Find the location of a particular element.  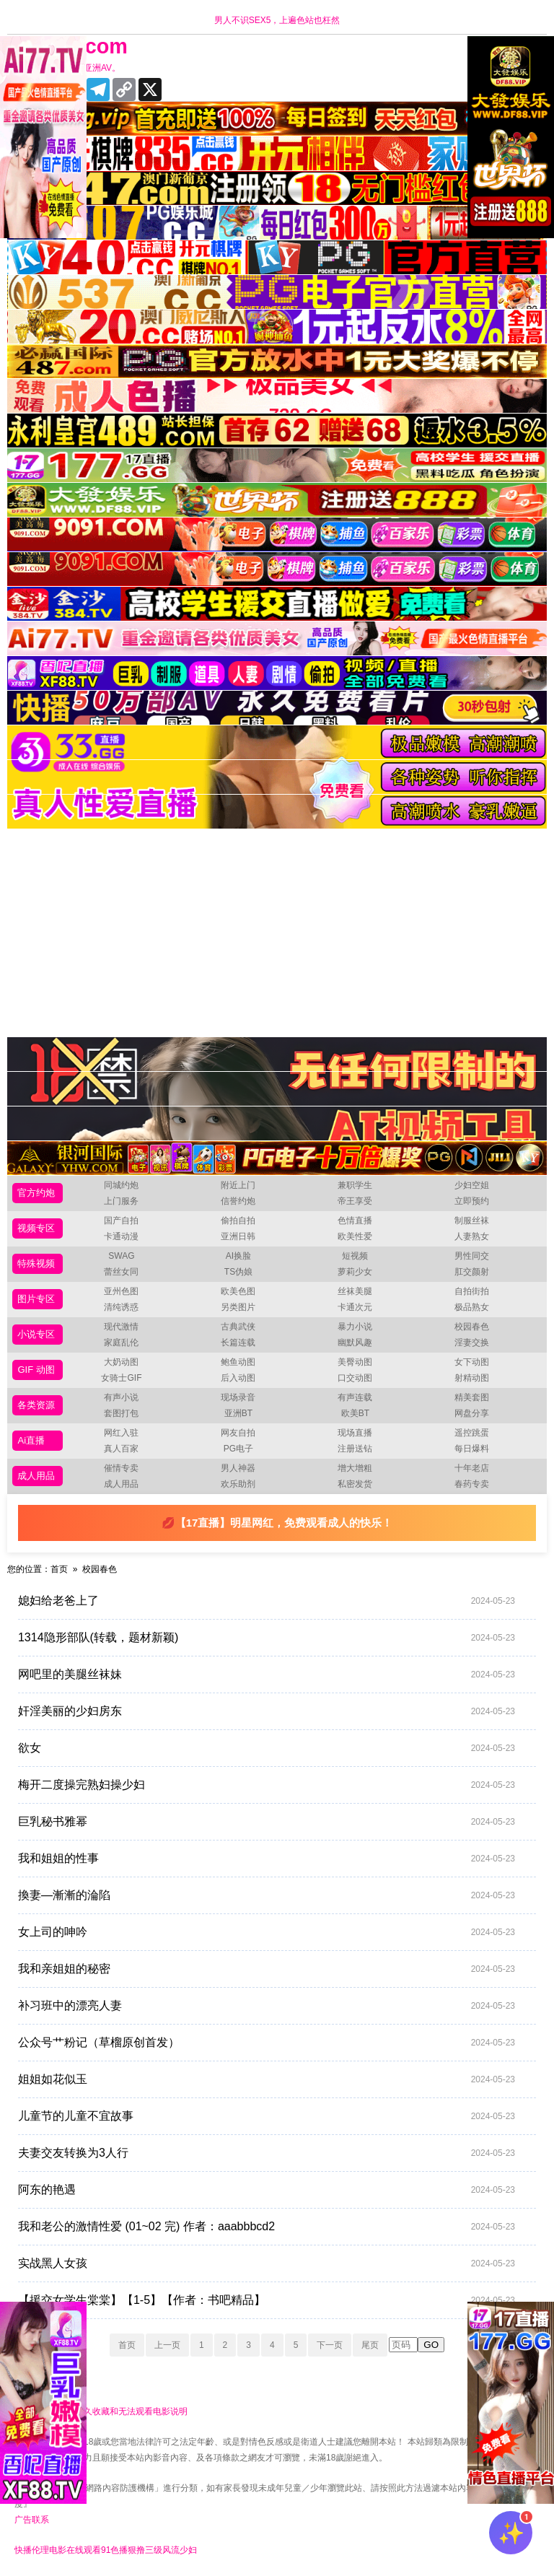

长篇连载 is located at coordinates (238, 1342).